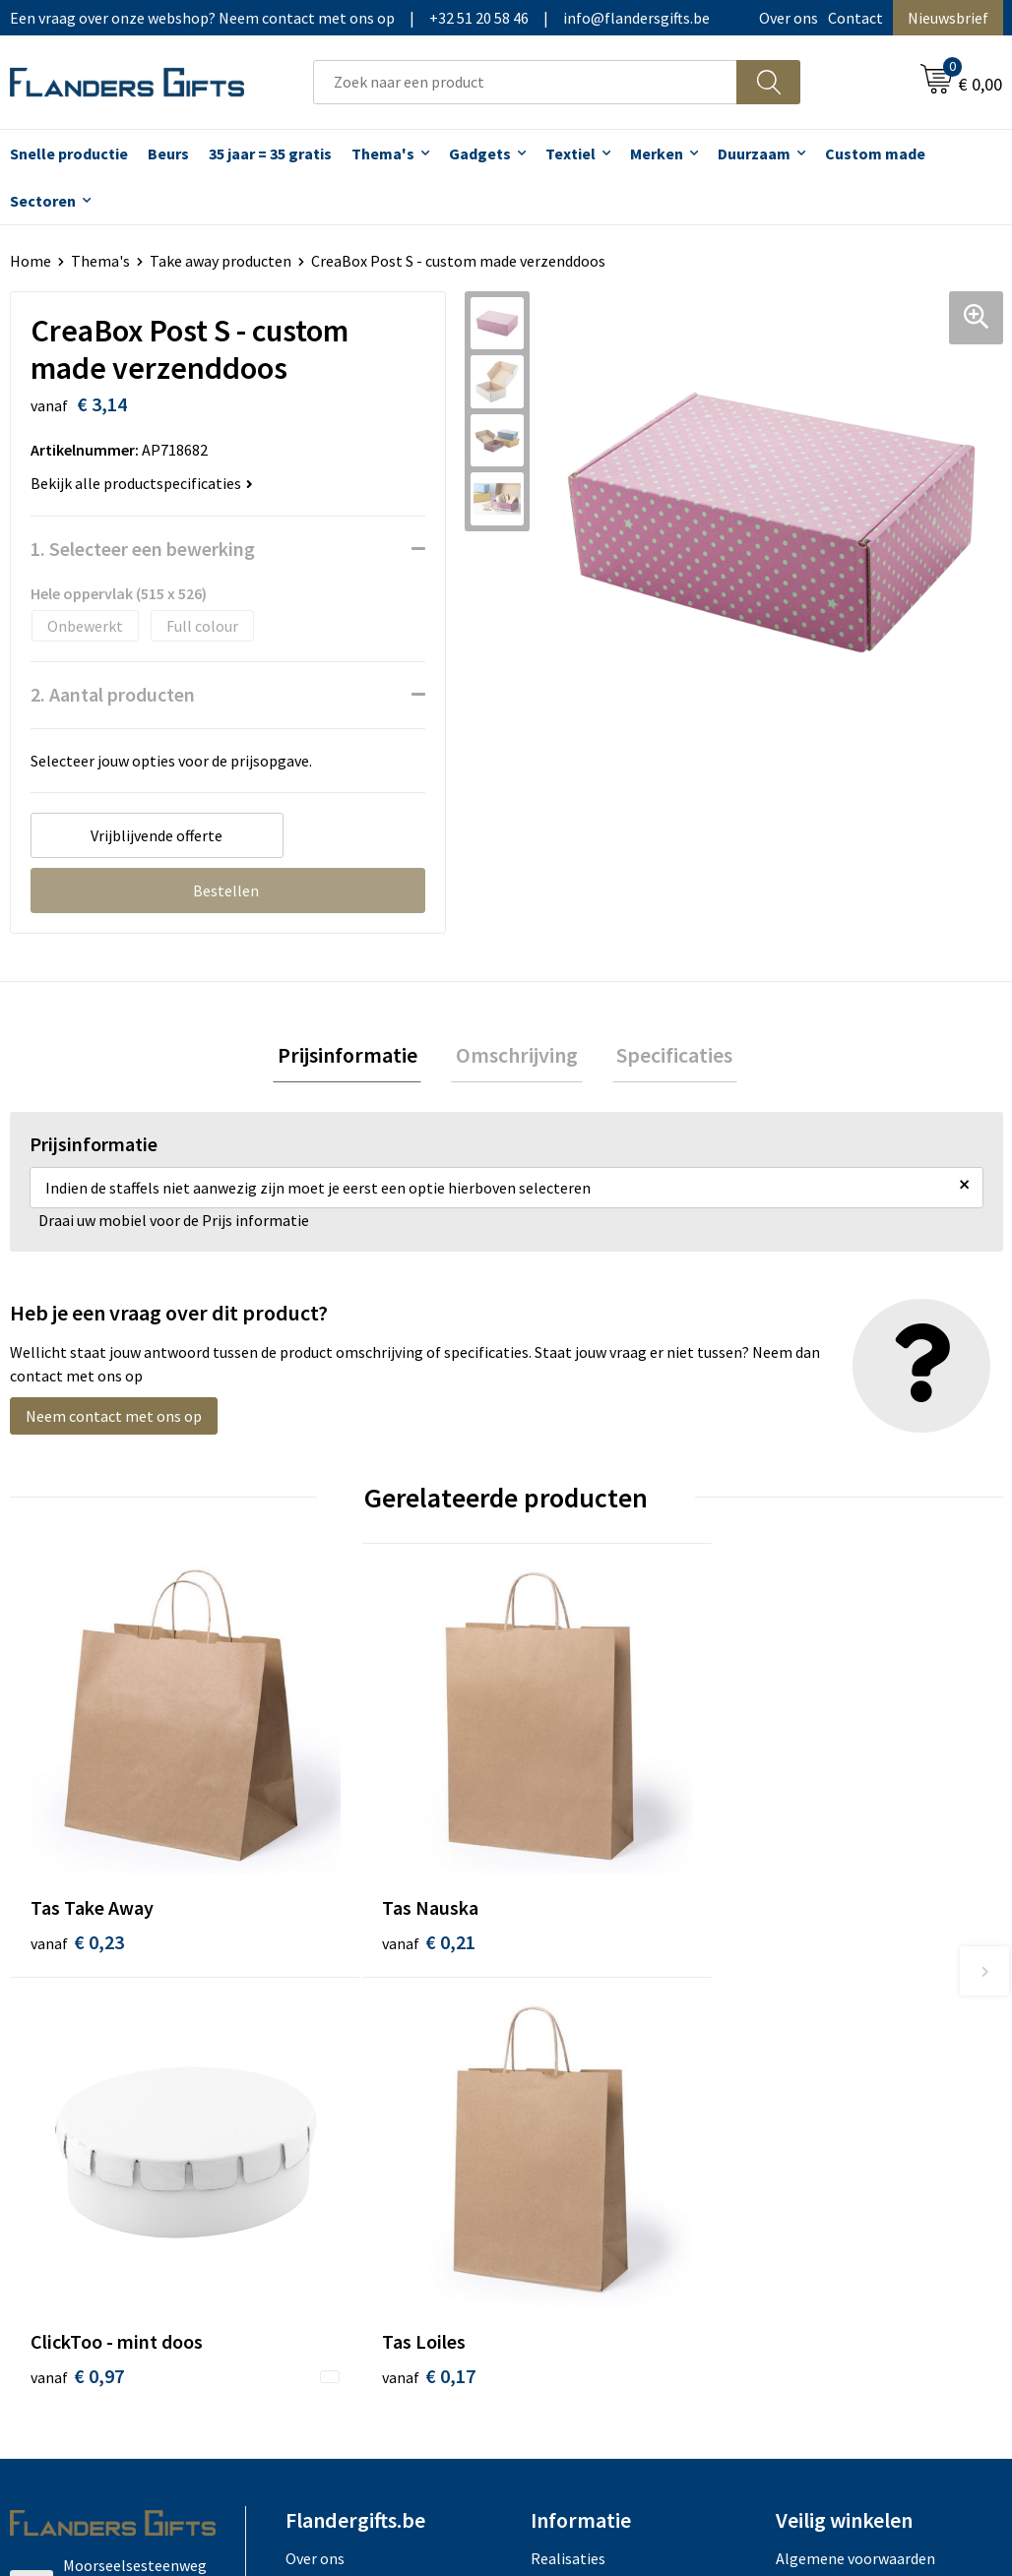 The image size is (1012, 2576). I want to click on Realisaties, so click(568, 2026).